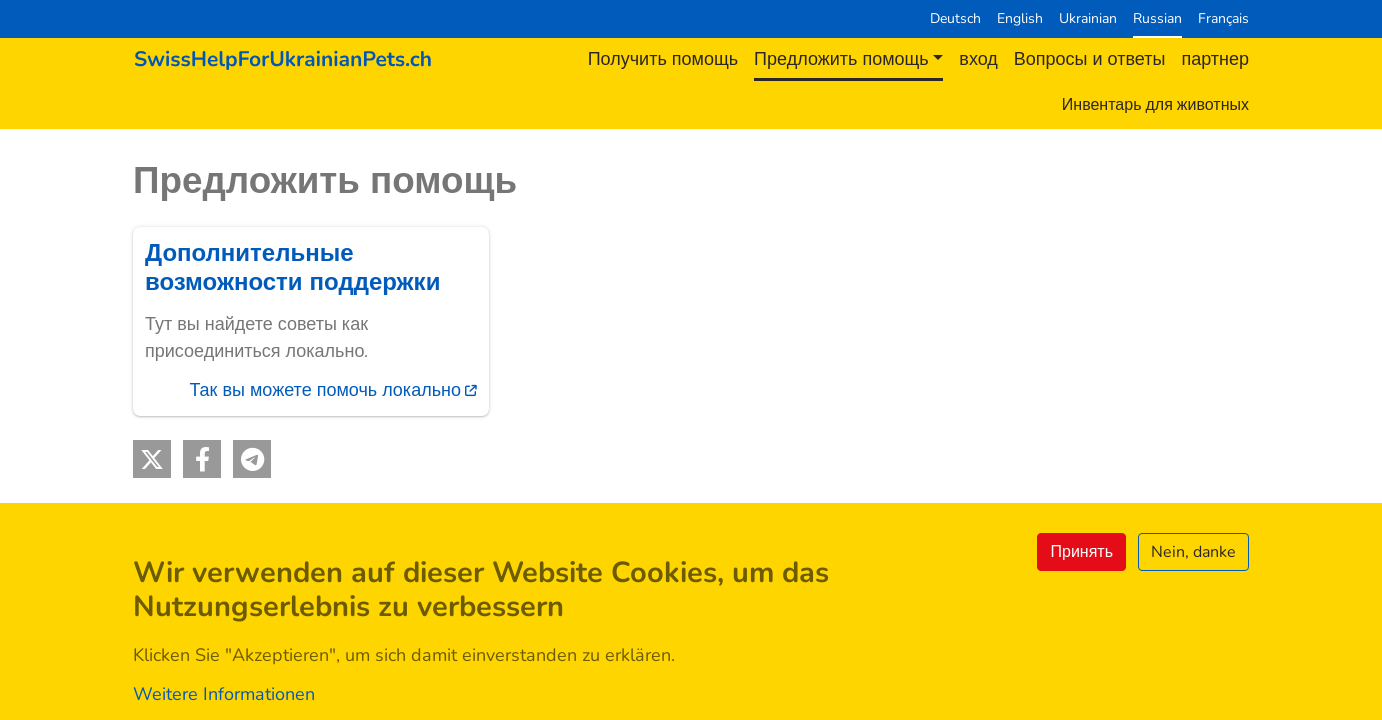 This screenshot has width=1382, height=720. I want to click on Weitere Informationen, so click(224, 694).